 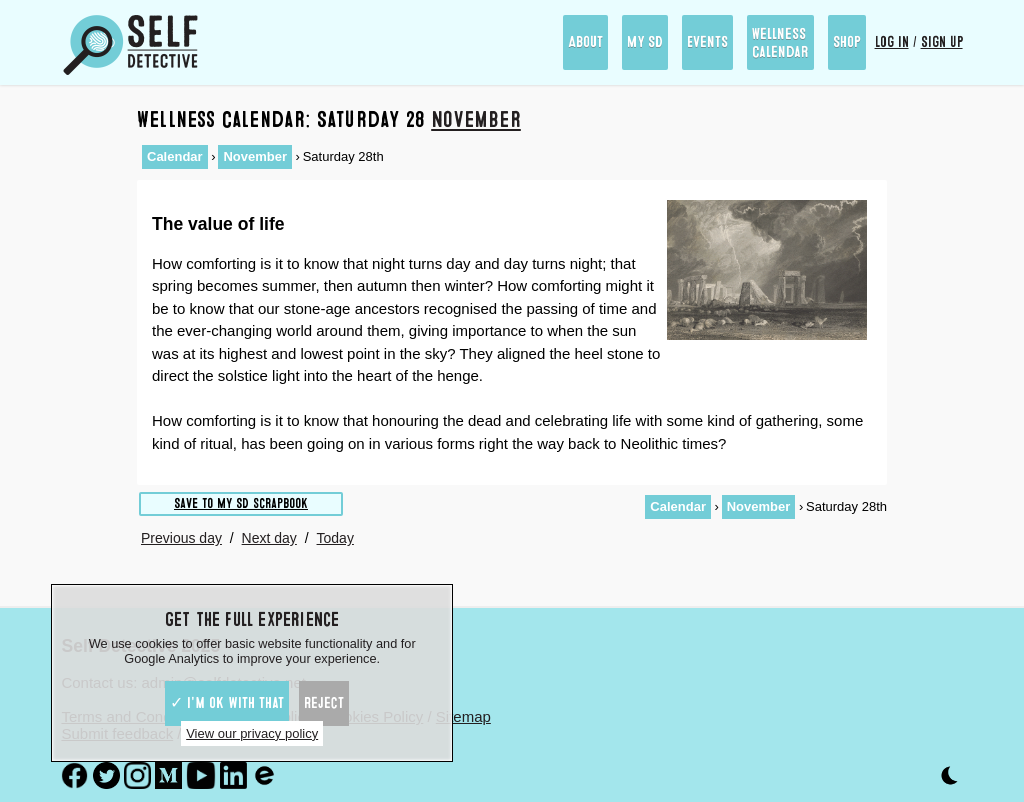 I want to click on Shop, so click(x=847, y=42).